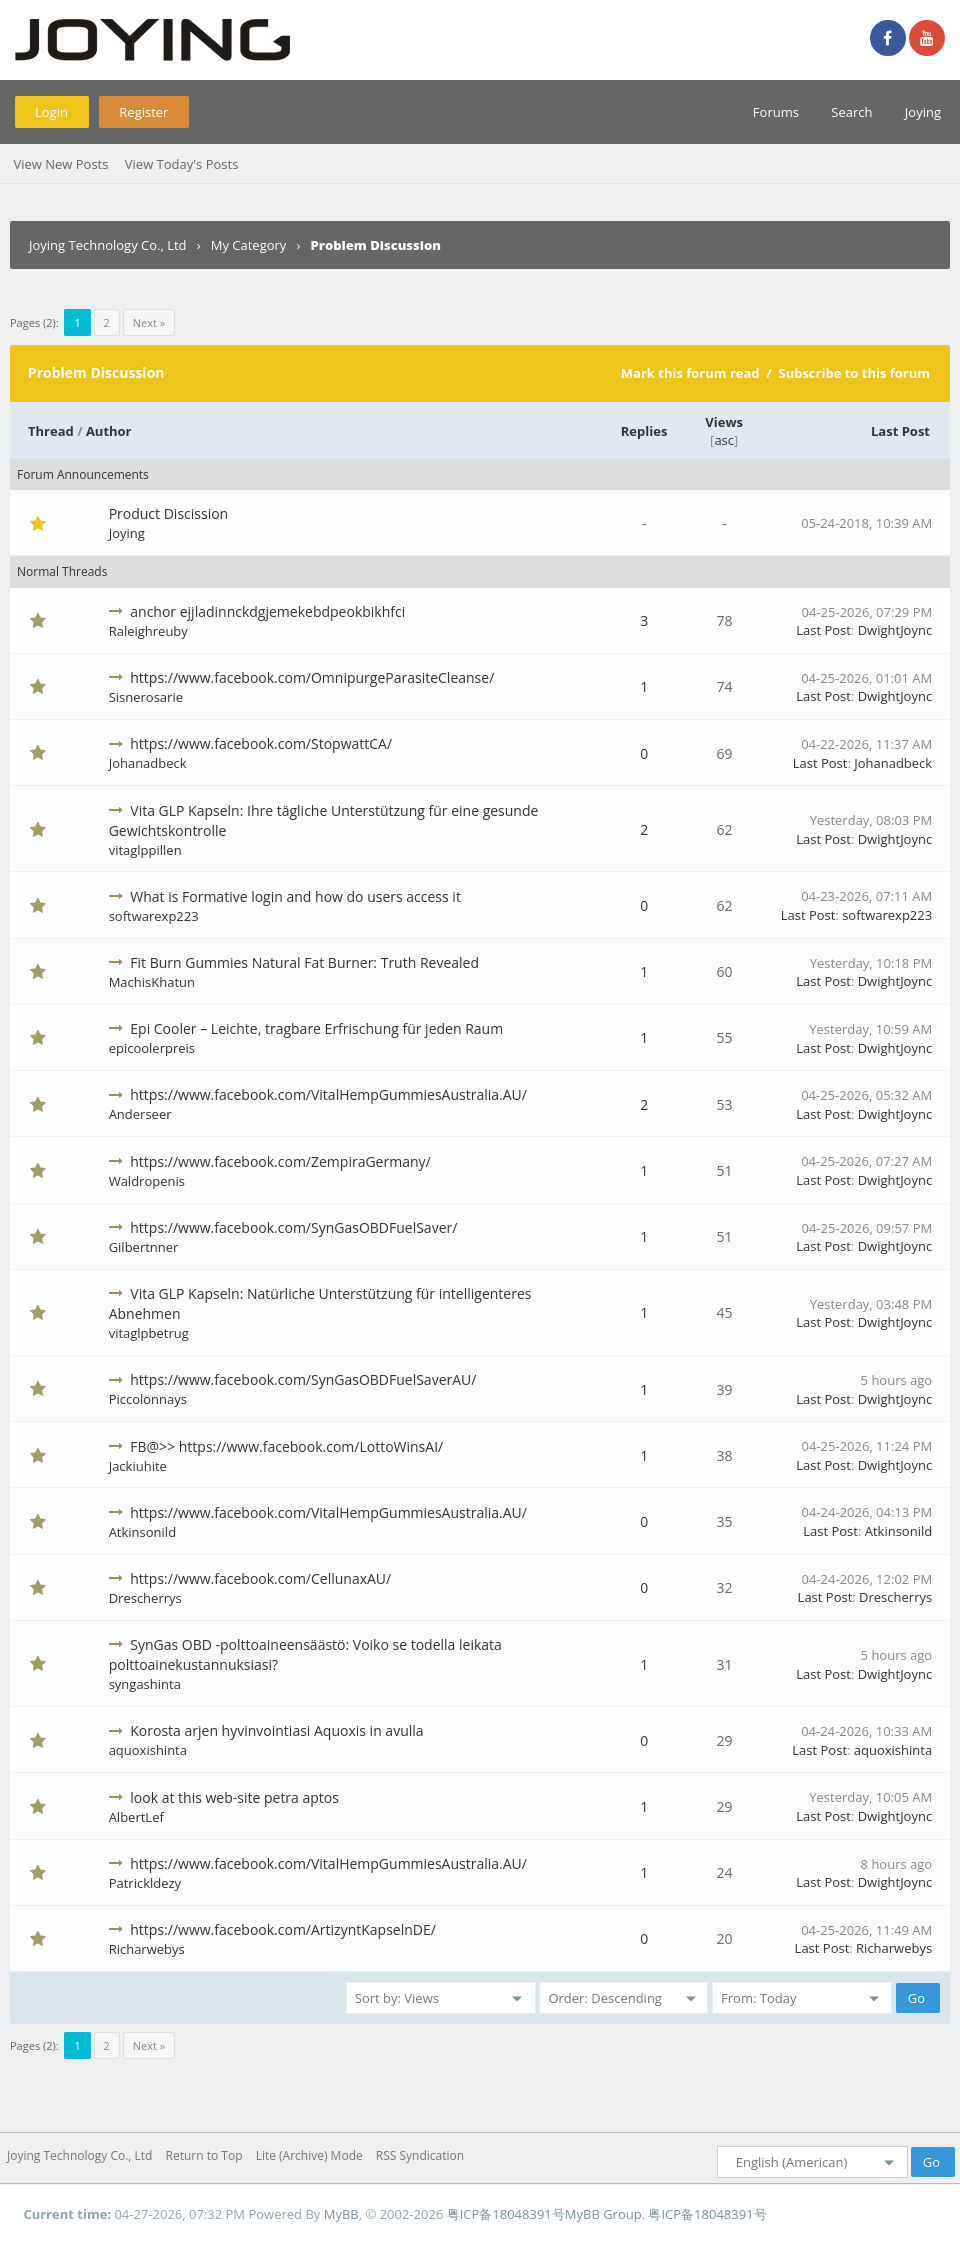 This screenshot has height=2242, width=960. I want to click on https://www.facebook.com/OmnipurgeParasiteCleanse/, so click(312, 677).